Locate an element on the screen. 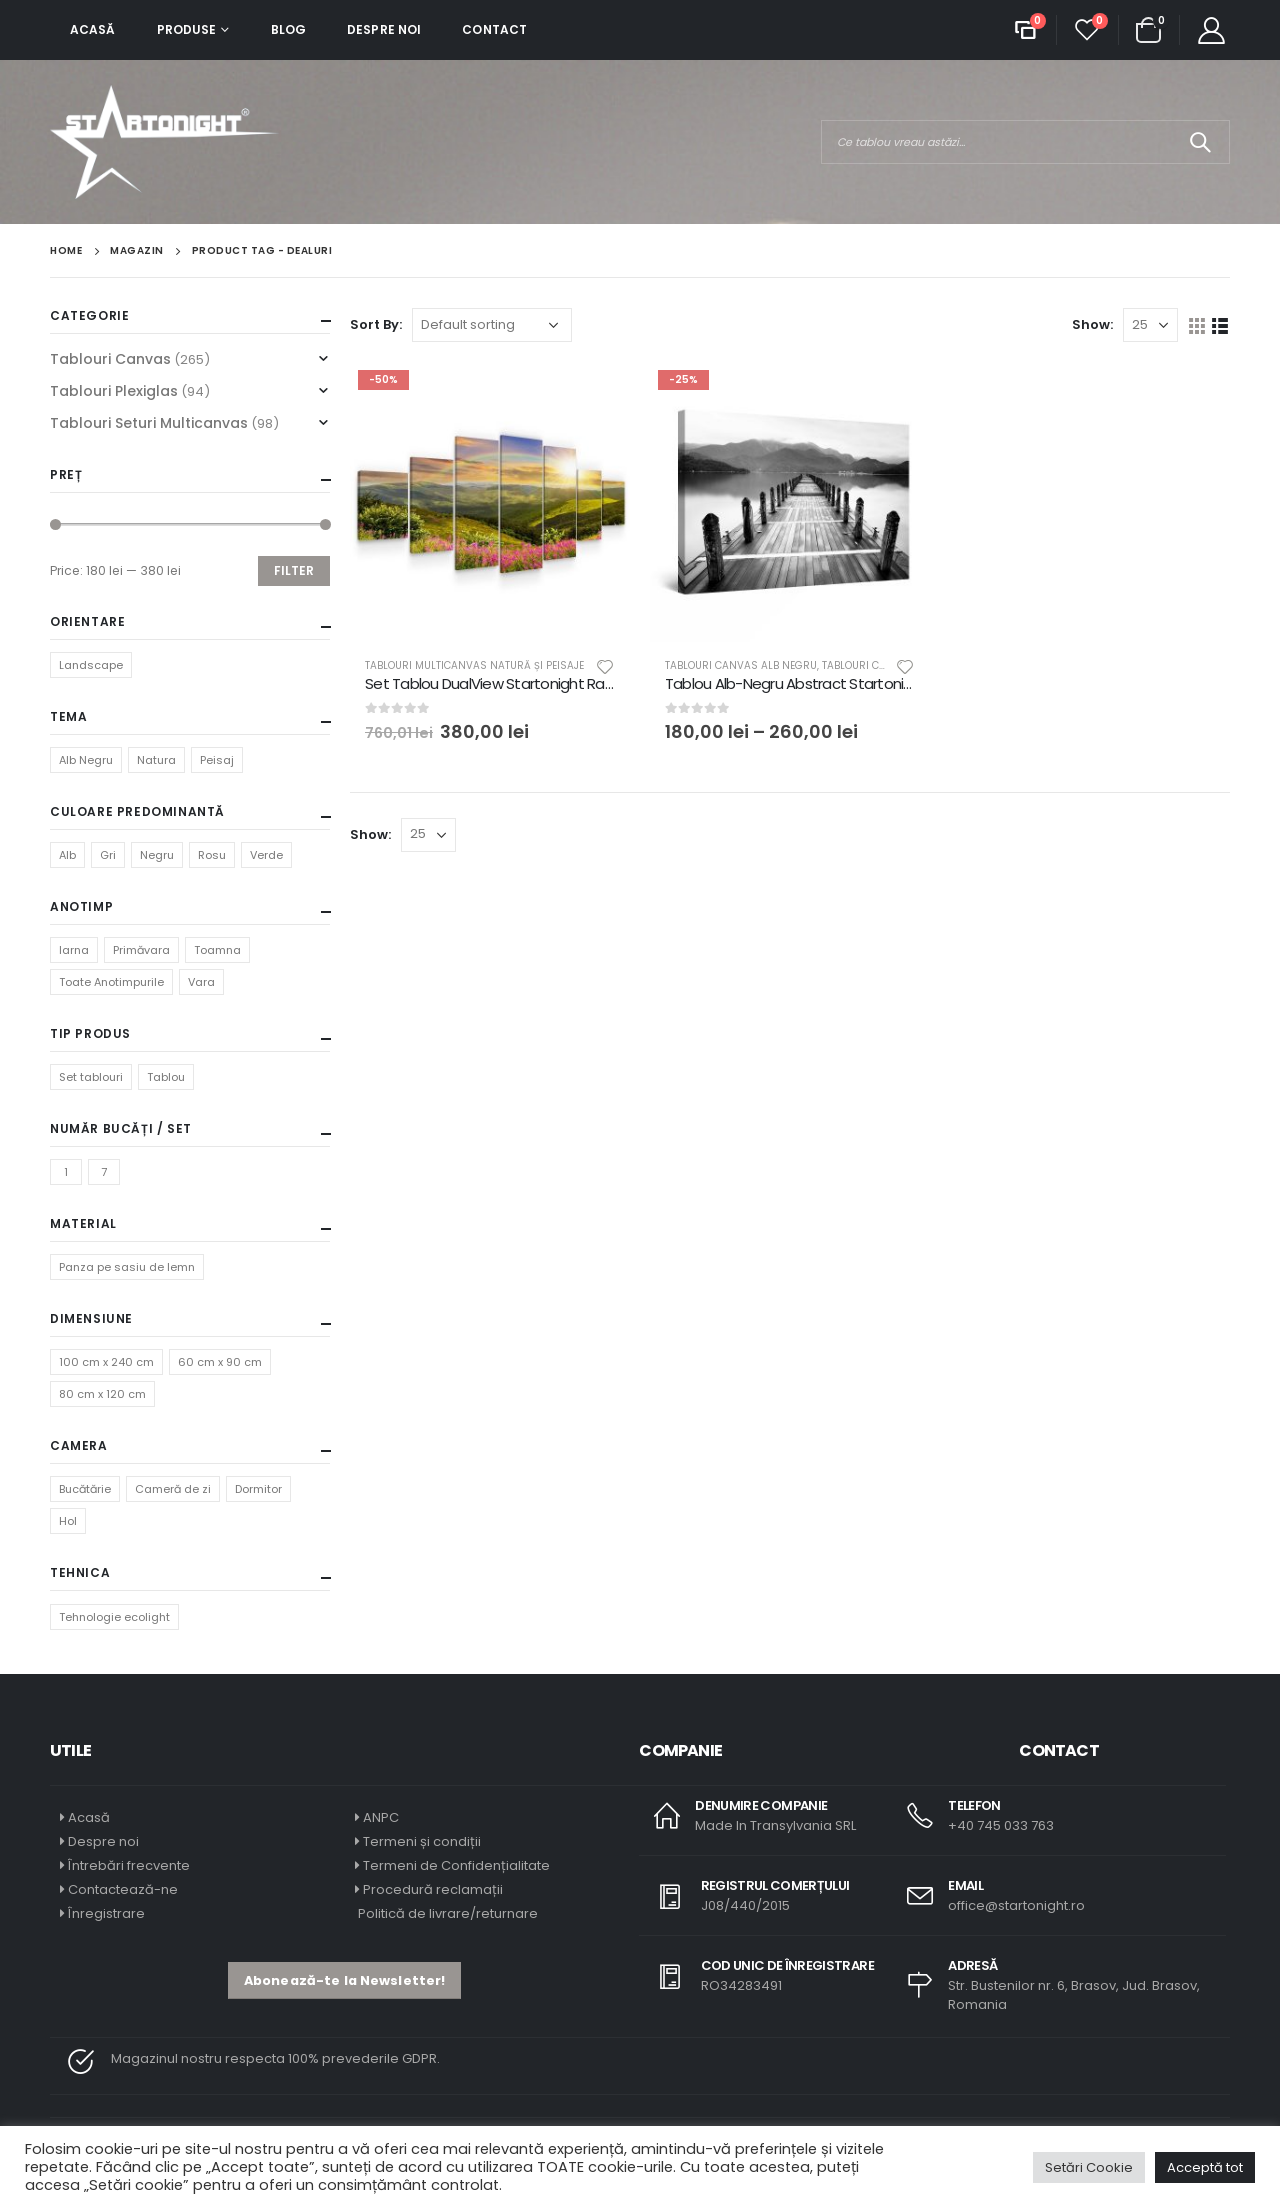  Despre noi is located at coordinates (384, 29).